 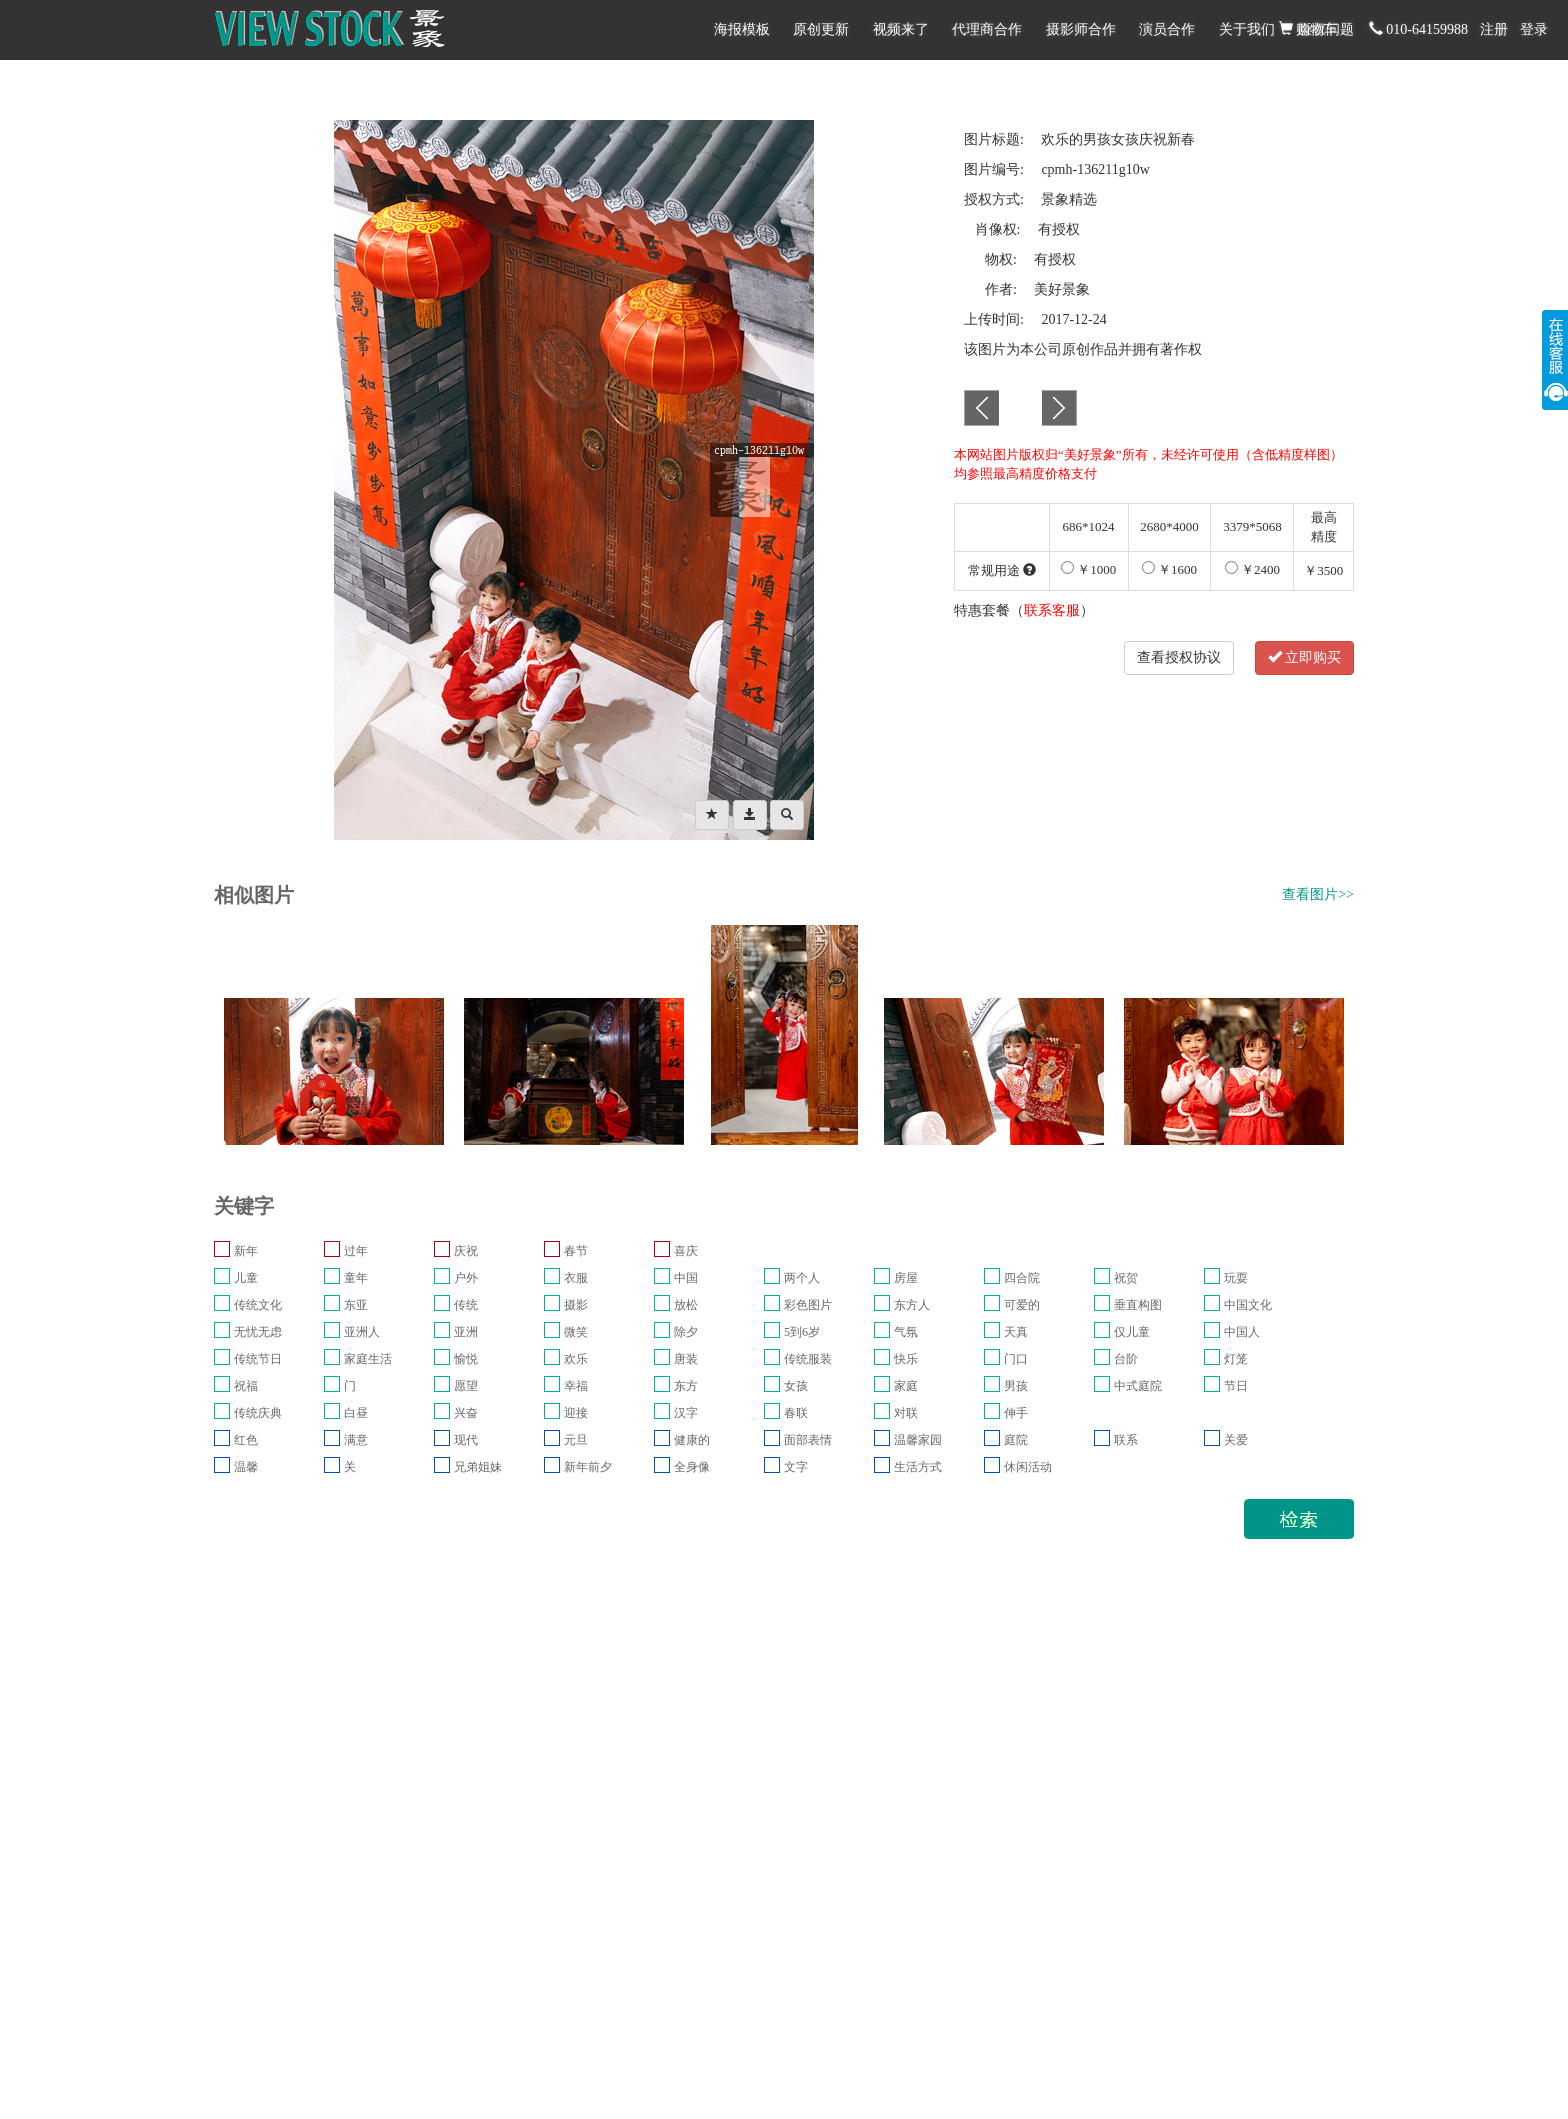 I want to click on 天真, so click(x=1016, y=1332).